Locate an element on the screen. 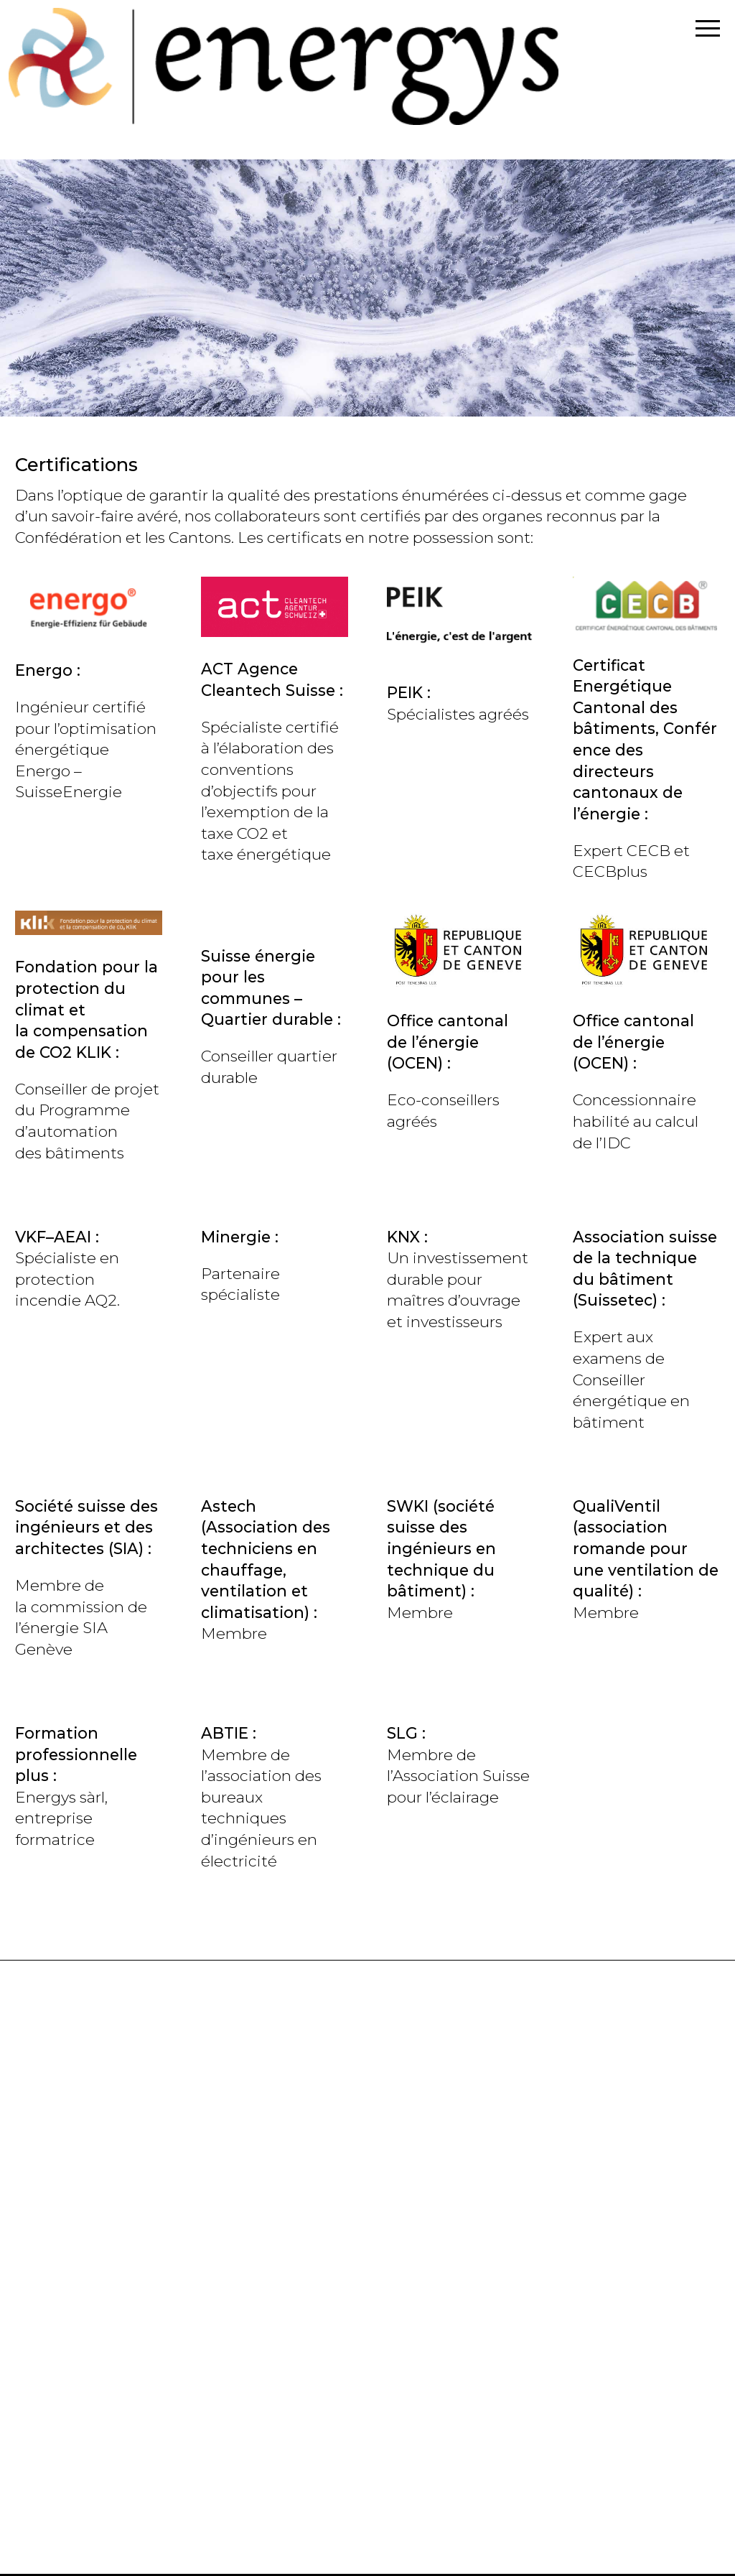 The width and height of the screenshot is (735, 2576). +41(0)79 672 36 88 is located at coordinates (84, 2525).